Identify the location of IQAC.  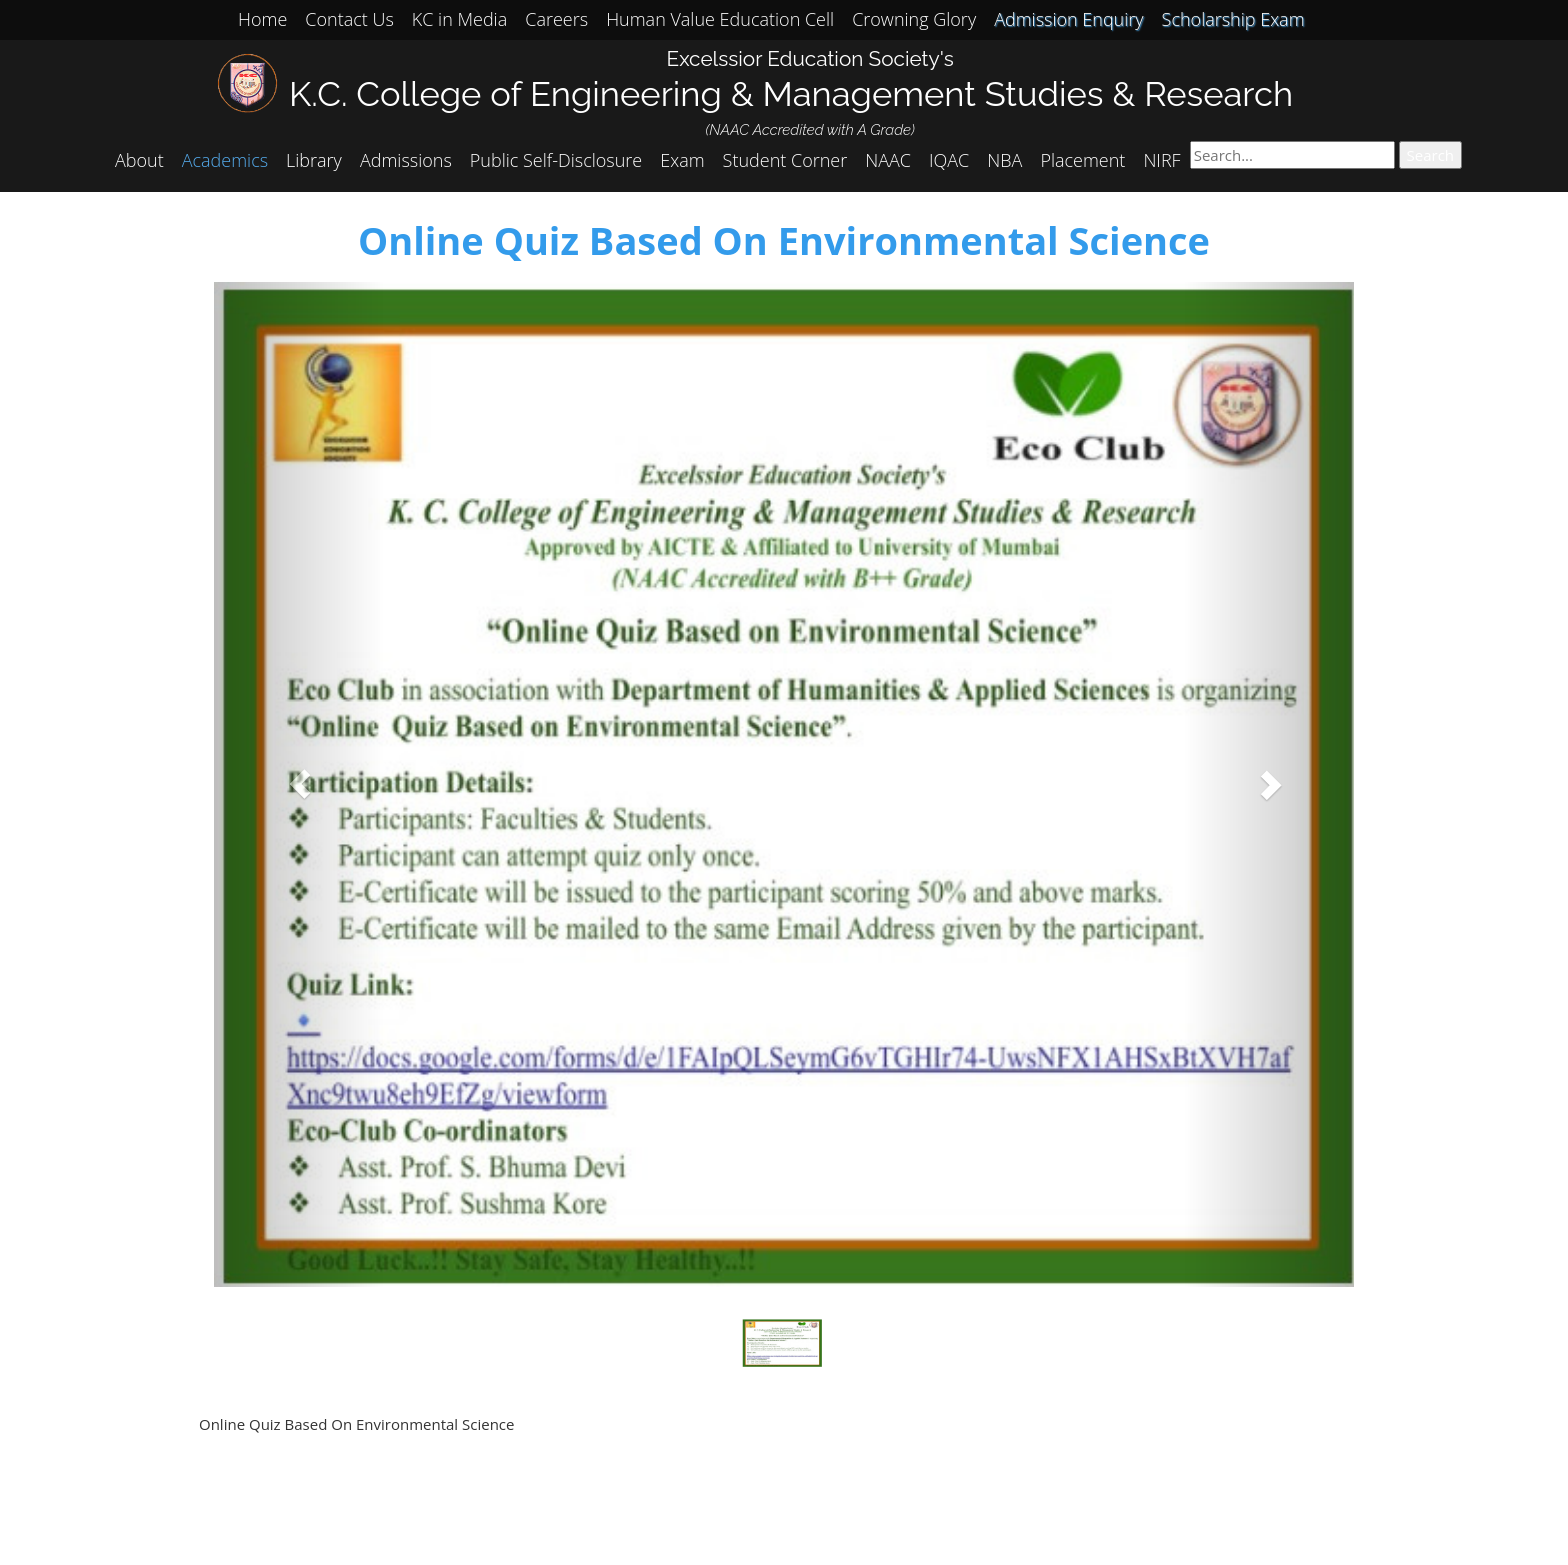
(949, 160).